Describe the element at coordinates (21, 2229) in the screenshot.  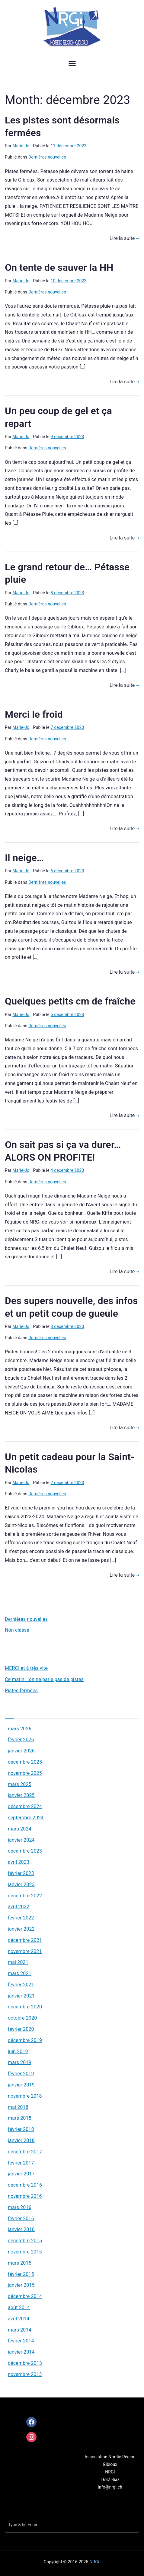
I see `janvier 2016` at that location.